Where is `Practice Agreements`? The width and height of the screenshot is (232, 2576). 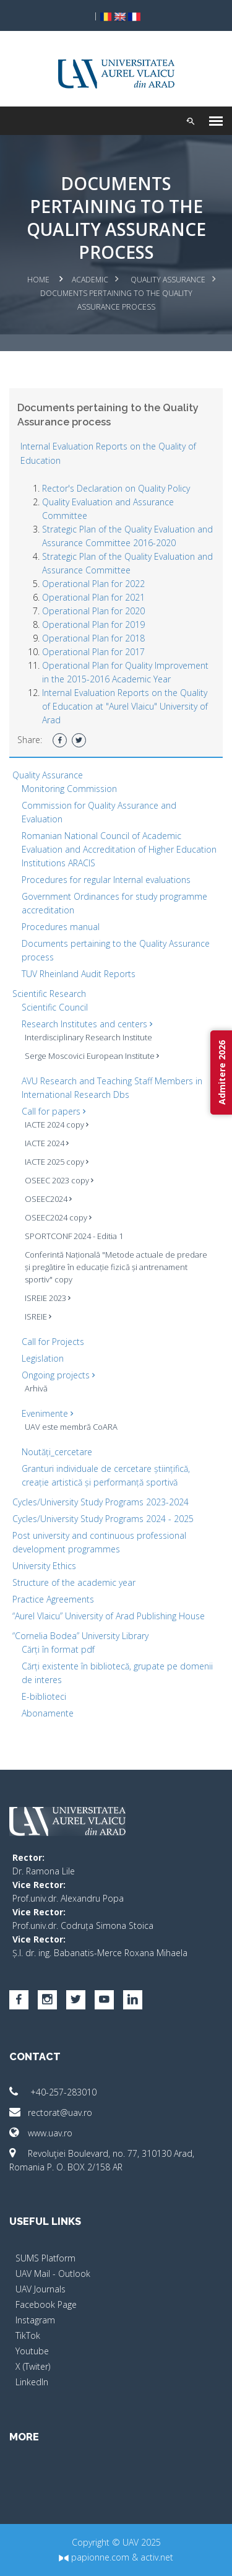 Practice Agreements is located at coordinates (53, 1599).